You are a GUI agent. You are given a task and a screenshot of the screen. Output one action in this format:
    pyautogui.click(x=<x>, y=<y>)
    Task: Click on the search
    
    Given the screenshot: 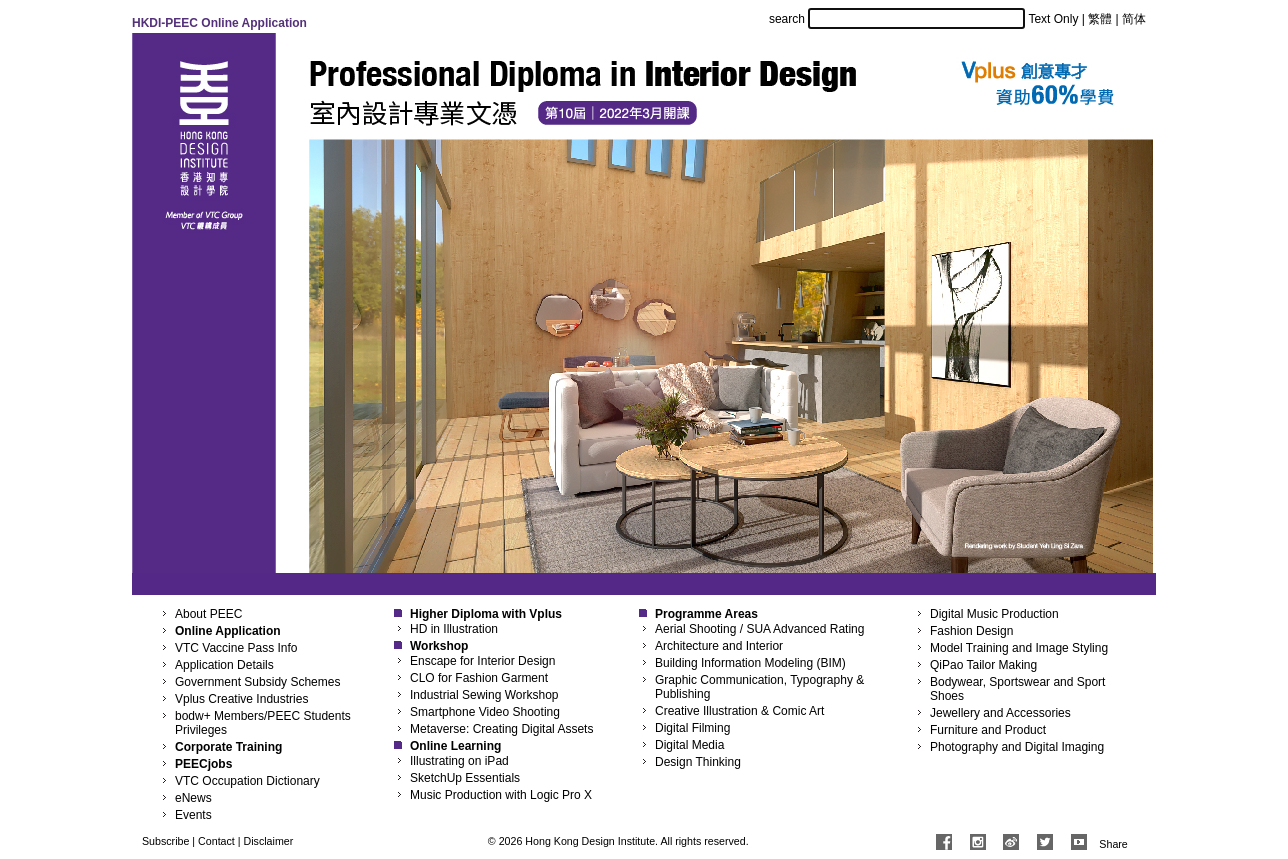 What is the action you would take?
    pyautogui.click(x=787, y=19)
    